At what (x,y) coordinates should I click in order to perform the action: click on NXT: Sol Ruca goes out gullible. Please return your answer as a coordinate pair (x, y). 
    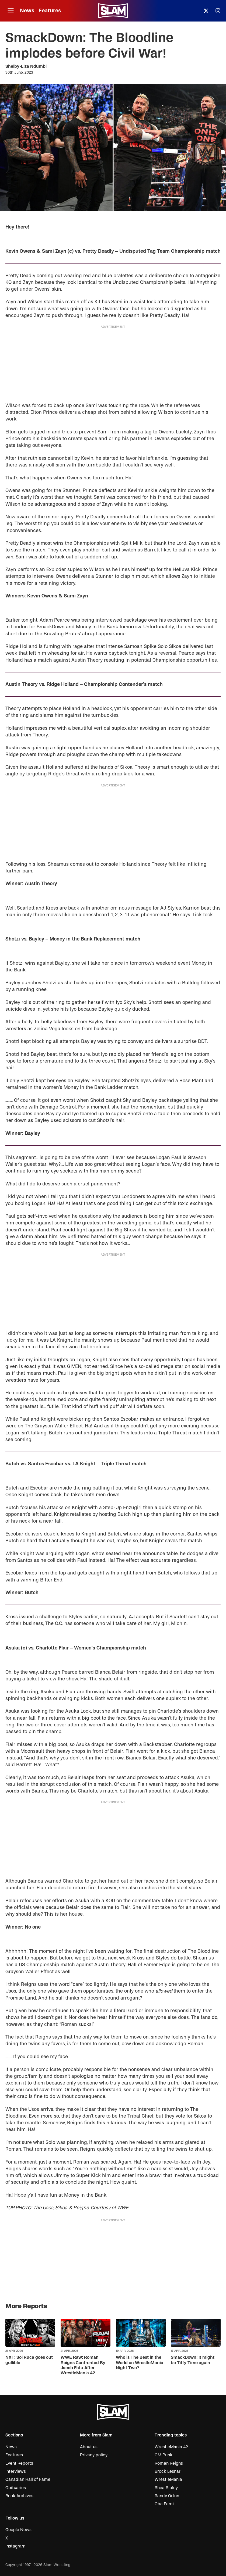
    Looking at the image, I should click on (29, 2360).